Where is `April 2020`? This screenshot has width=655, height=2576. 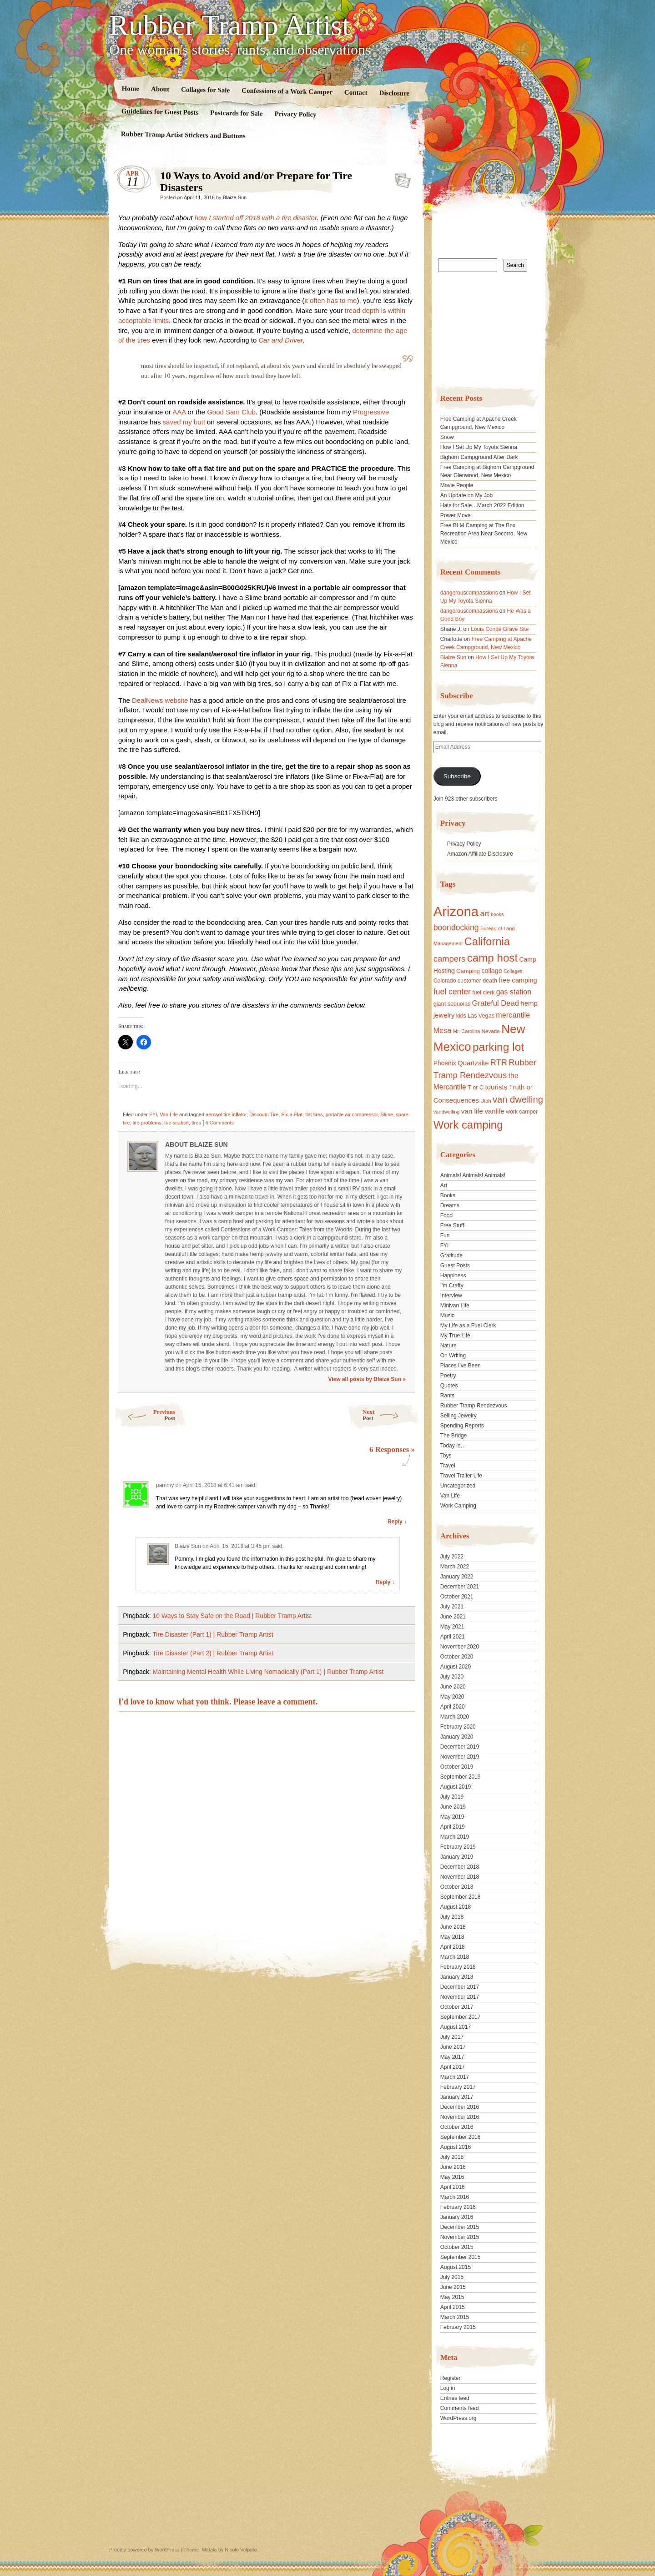 April 2020 is located at coordinates (452, 1707).